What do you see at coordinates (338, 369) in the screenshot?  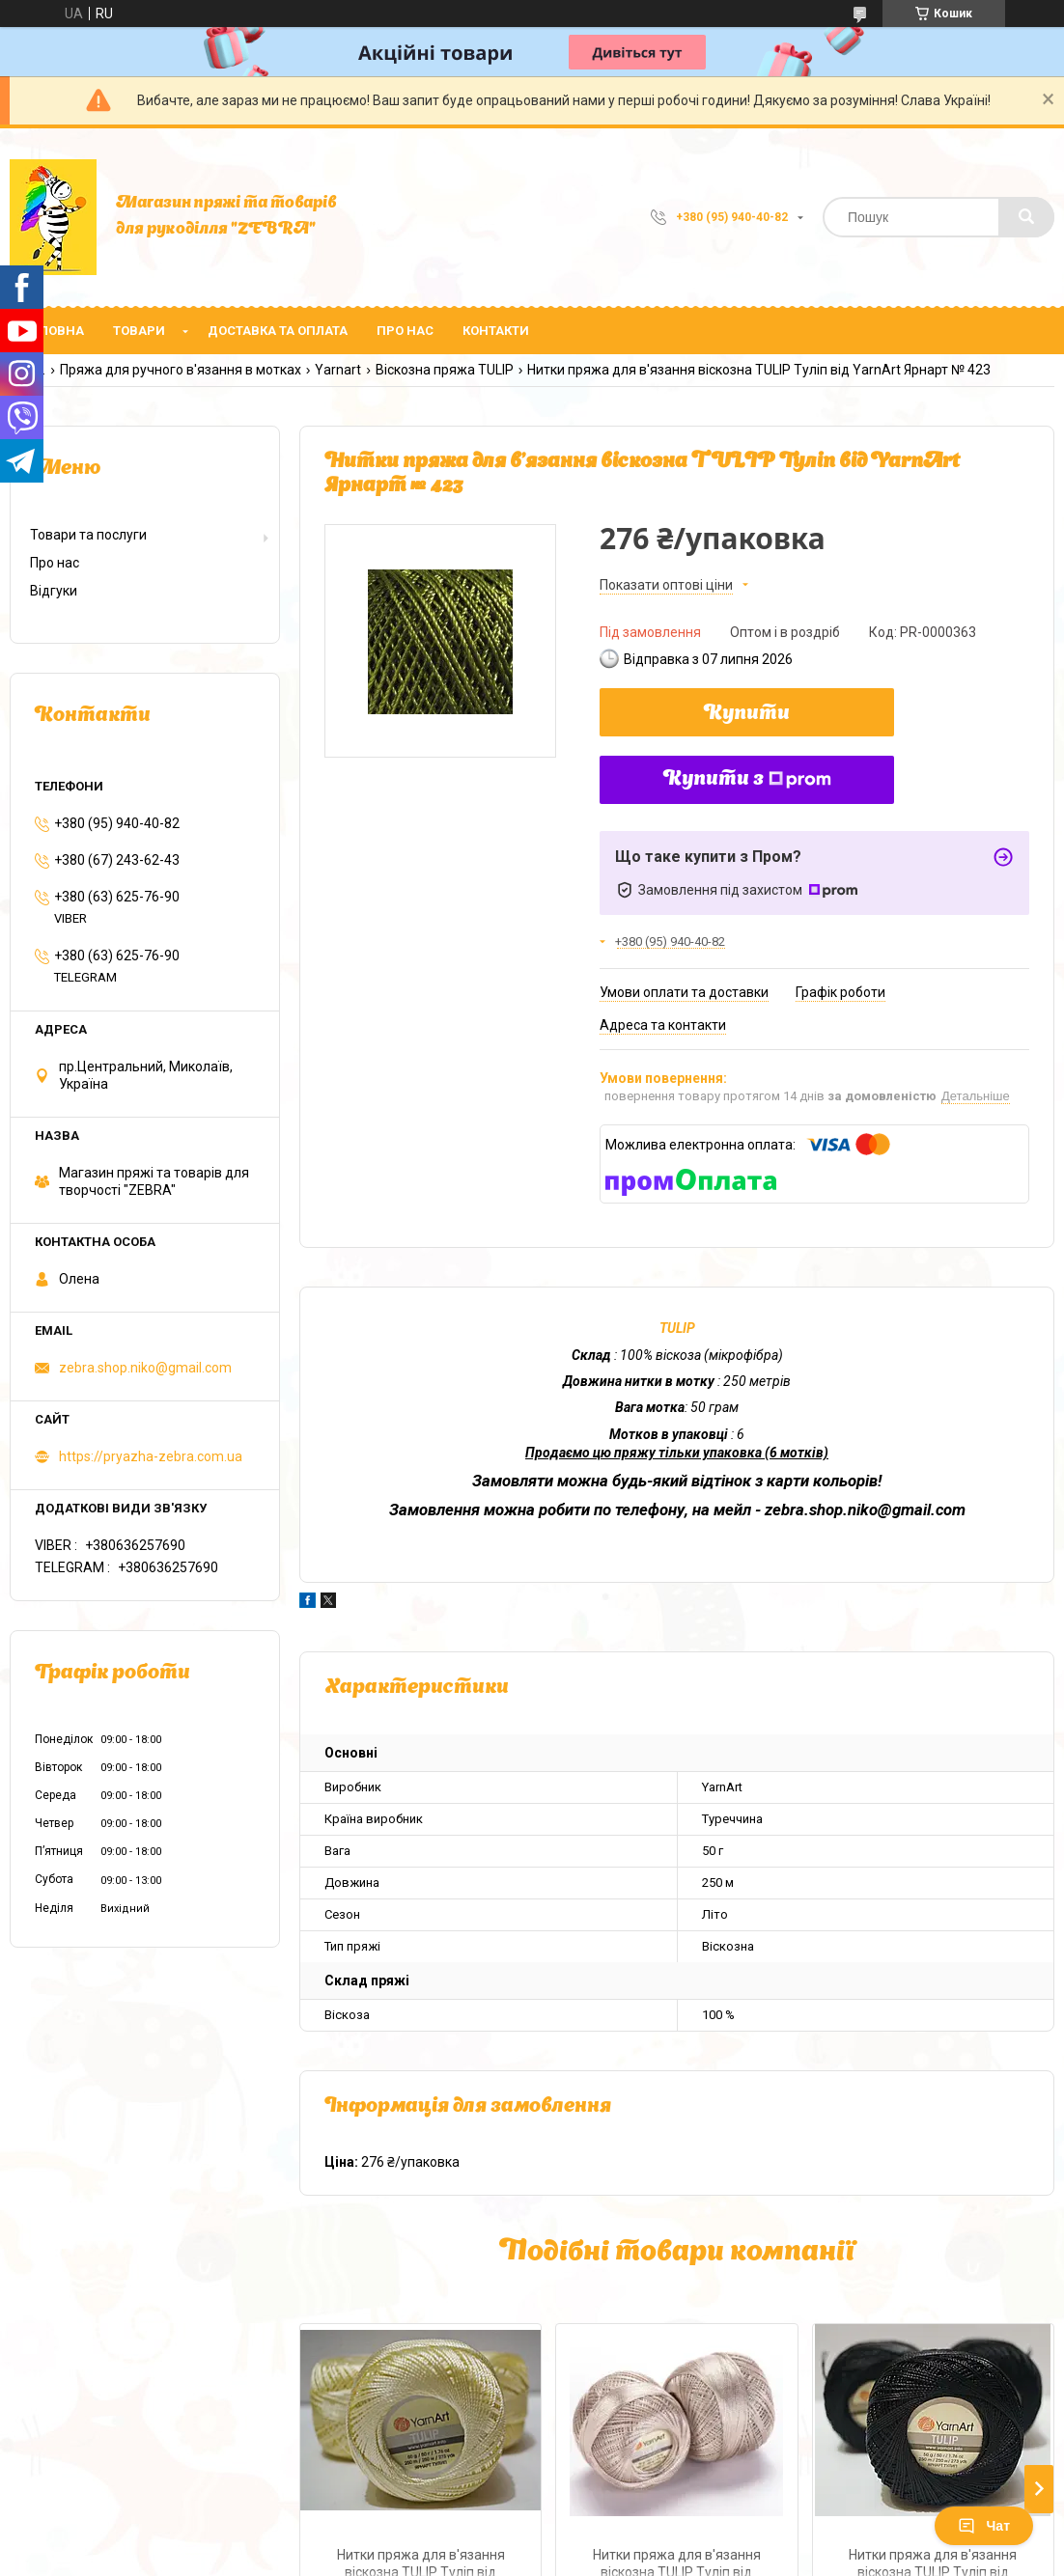 I see `Yarnart` at bounding box center [338, 369].